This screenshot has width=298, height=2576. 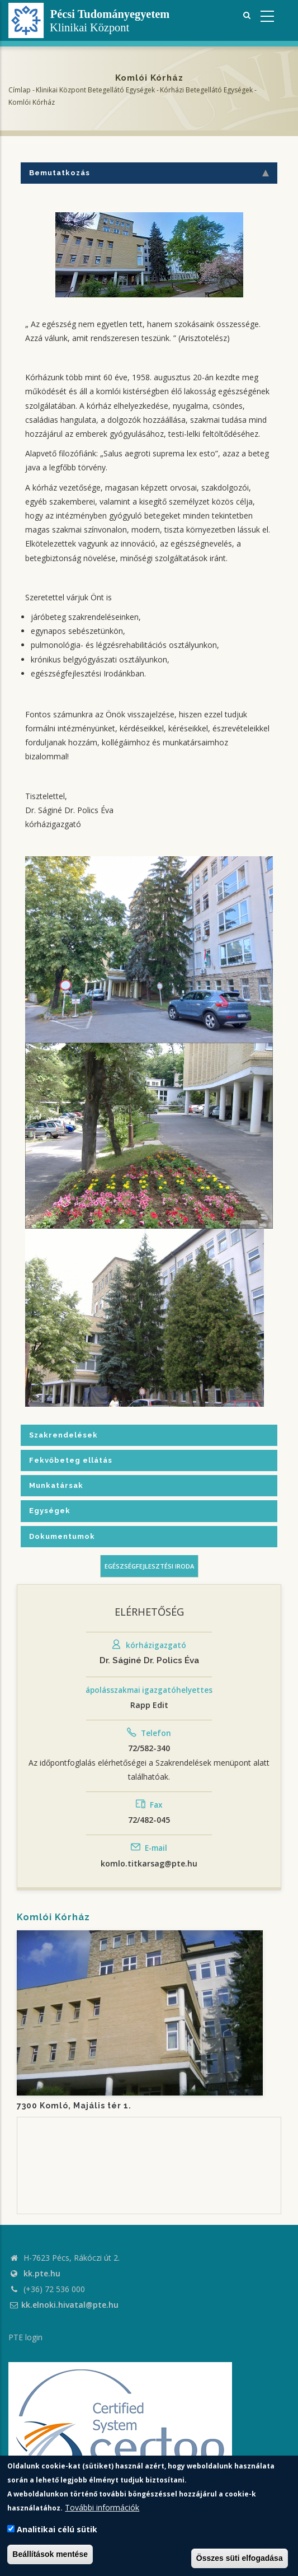 What do you see at coordinates (49, 1510) in the screenshot?
I see `Egységek [tab]` at bounding box center [49, 1510].